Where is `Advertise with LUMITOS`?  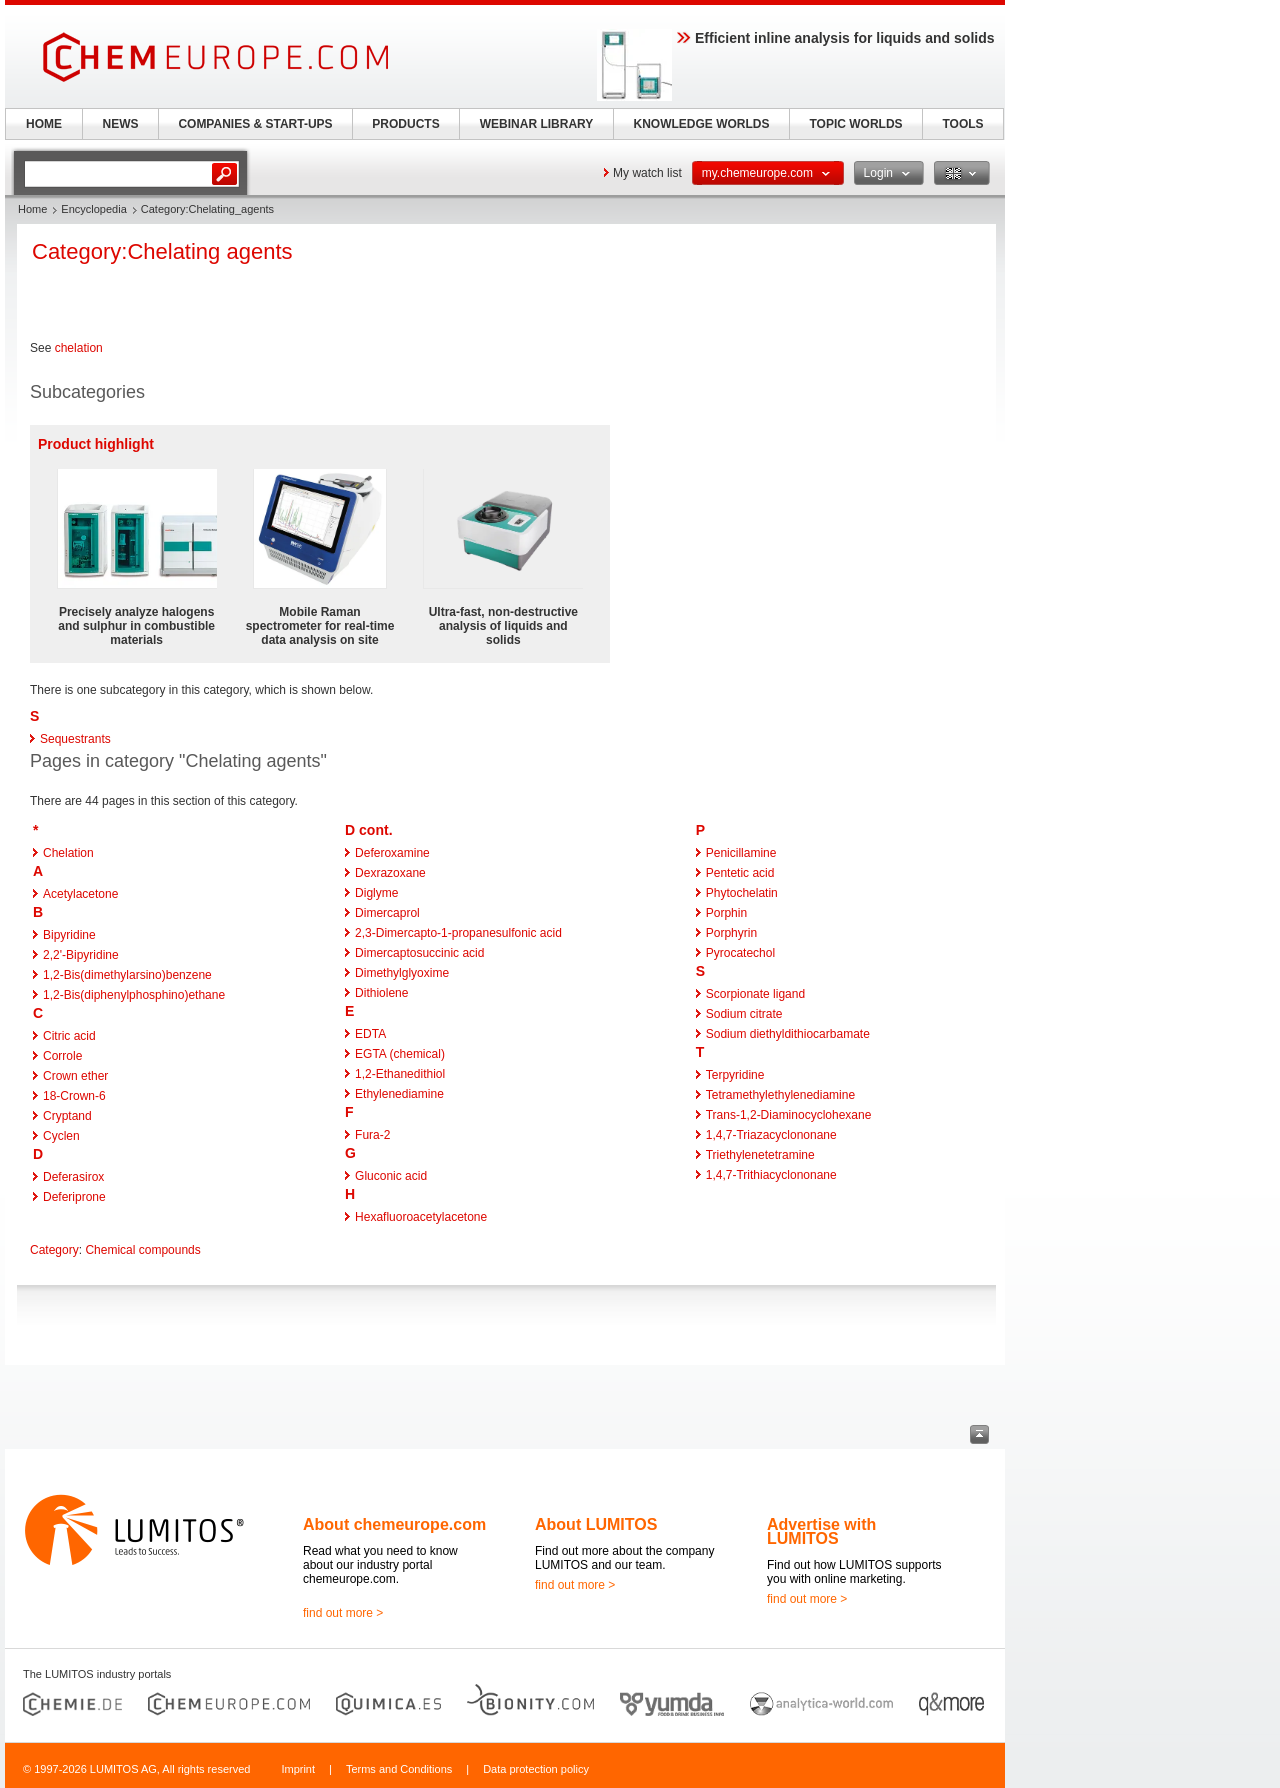
Advertise with LUMITOS is located at coordinates (821, 1531).